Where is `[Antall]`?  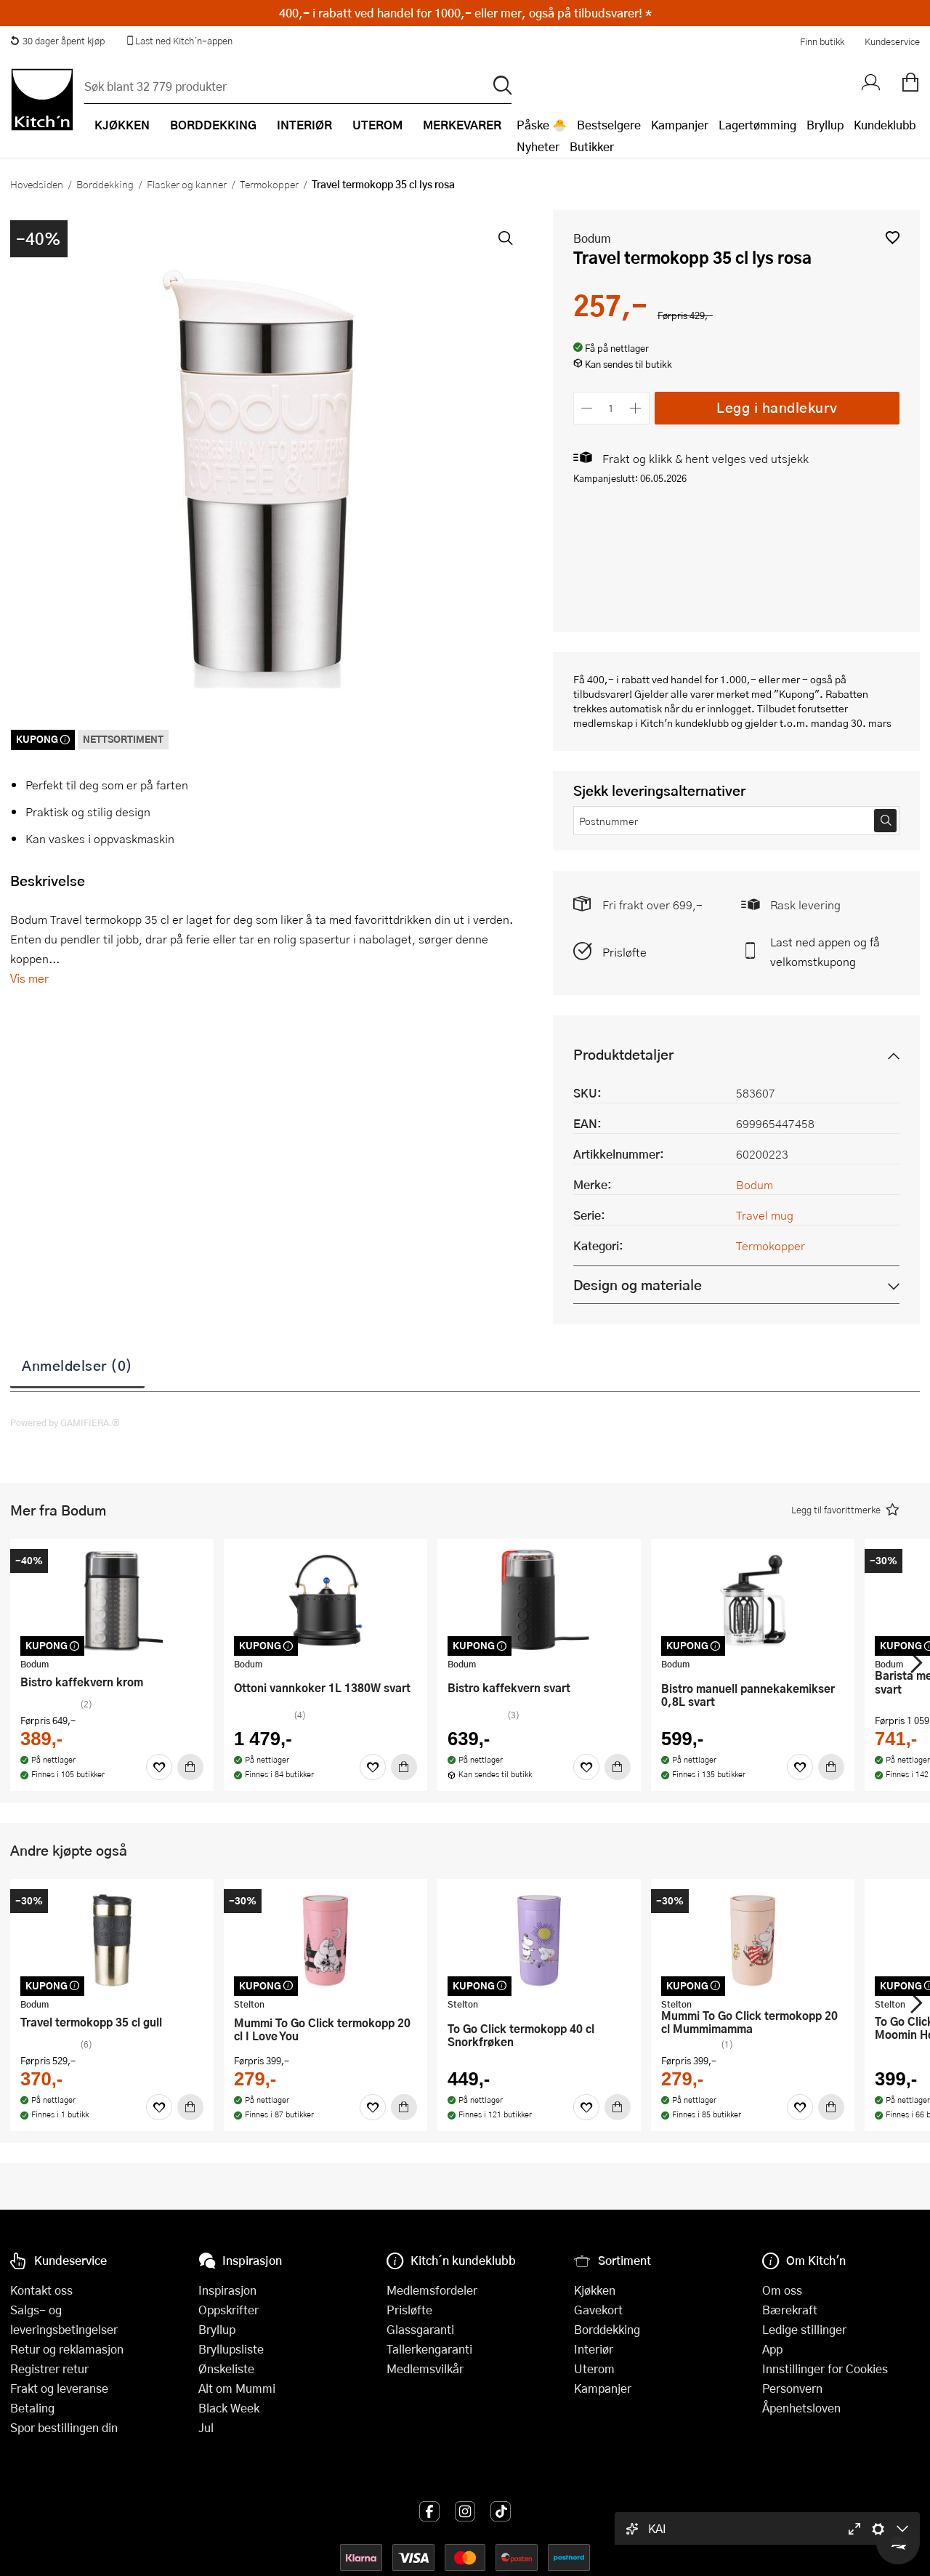 [Antall] is located at coordinates (611, 408).